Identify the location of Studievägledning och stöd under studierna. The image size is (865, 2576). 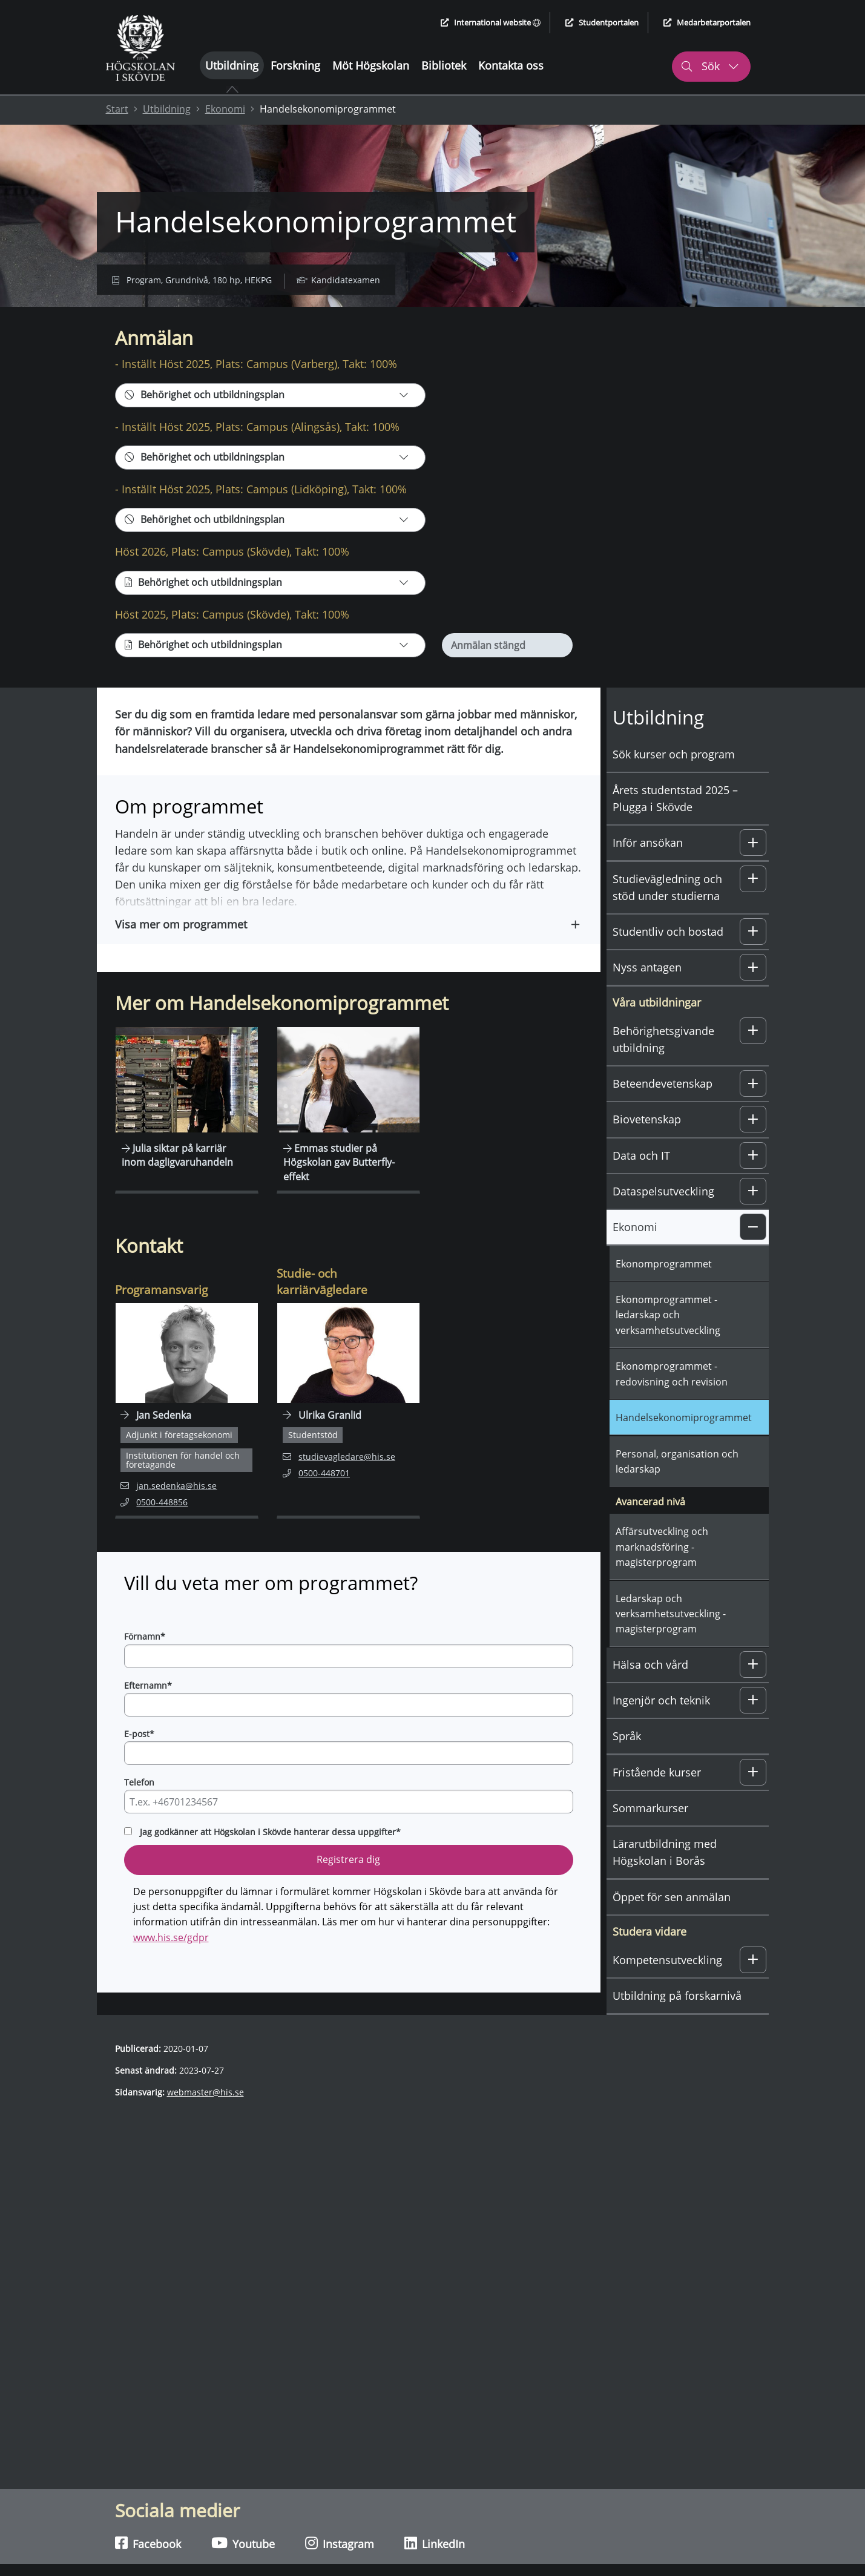
(667, 913).